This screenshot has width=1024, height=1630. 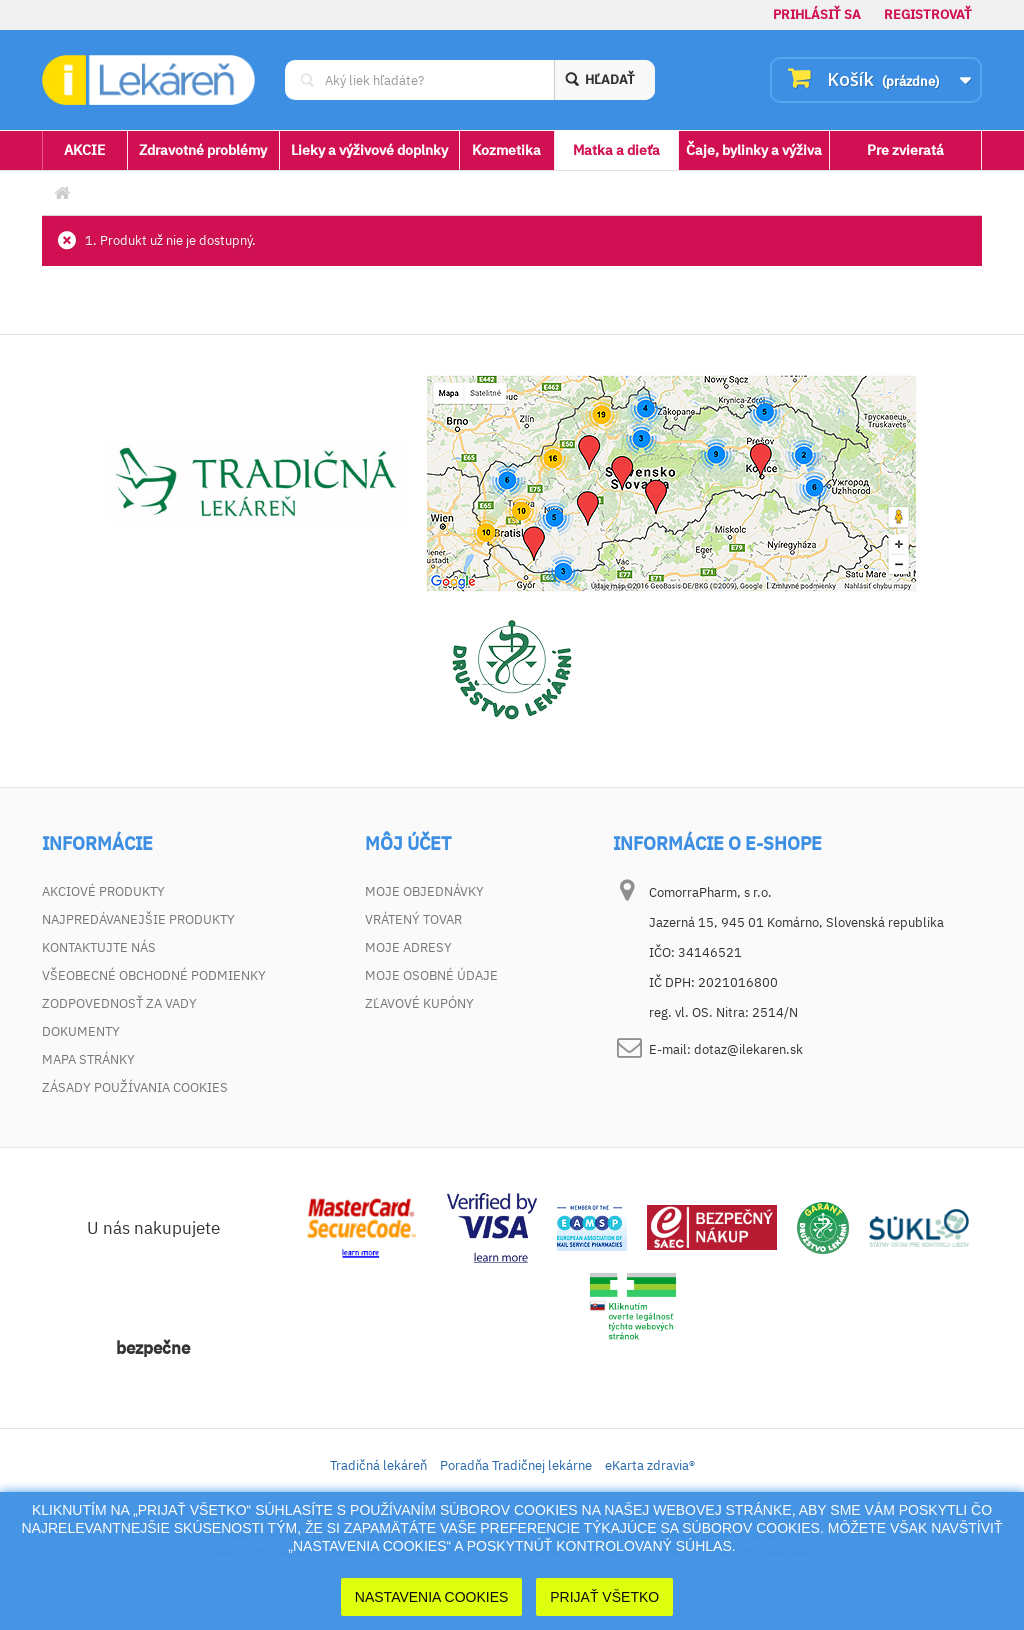 I want to click on Zásady používania cookies, so click(x=135, y=1087).